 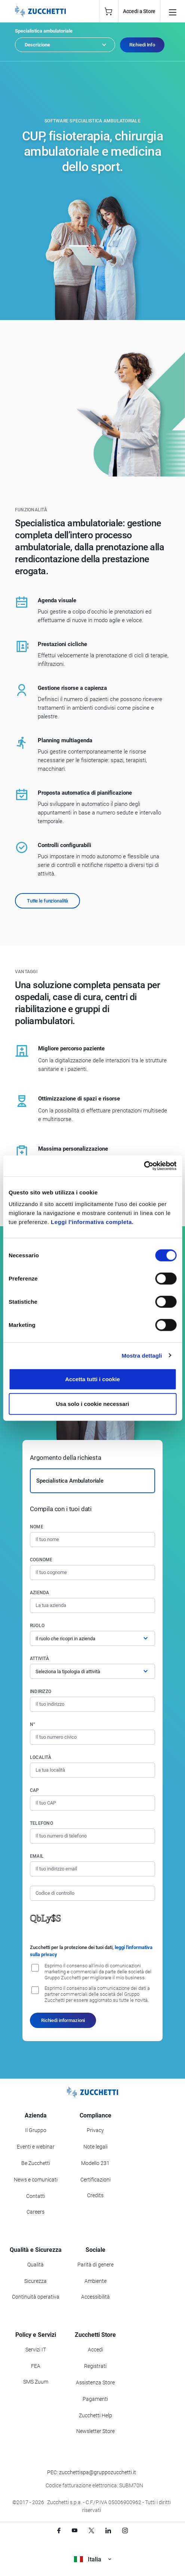 What do you see at coordinates (95, 2281) in the screenshot?
I see `Ambiente [Vai alla sezione Politica ambientale]` at bounding box center [95, 2281].